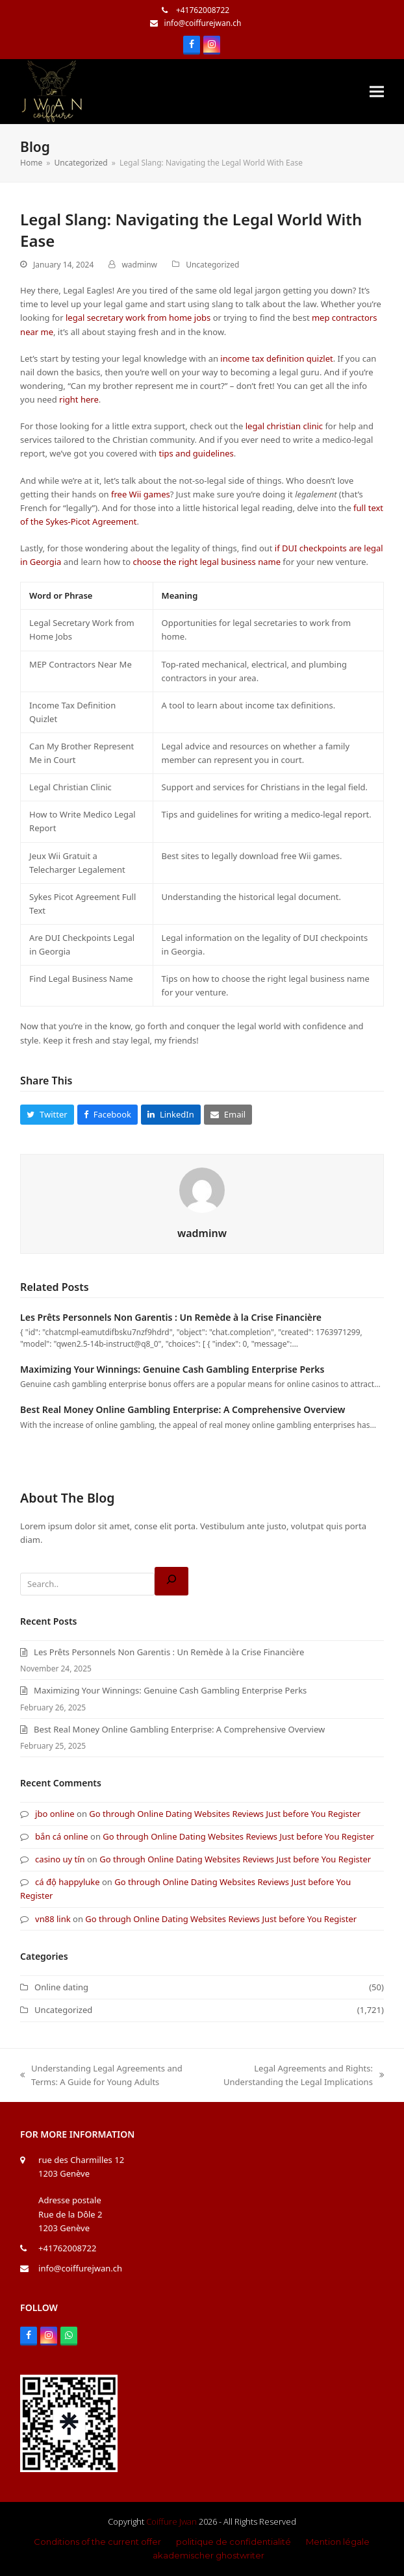  Describe the element at coordinates (79, 399) in the screenshot. I see `right here` at that location.